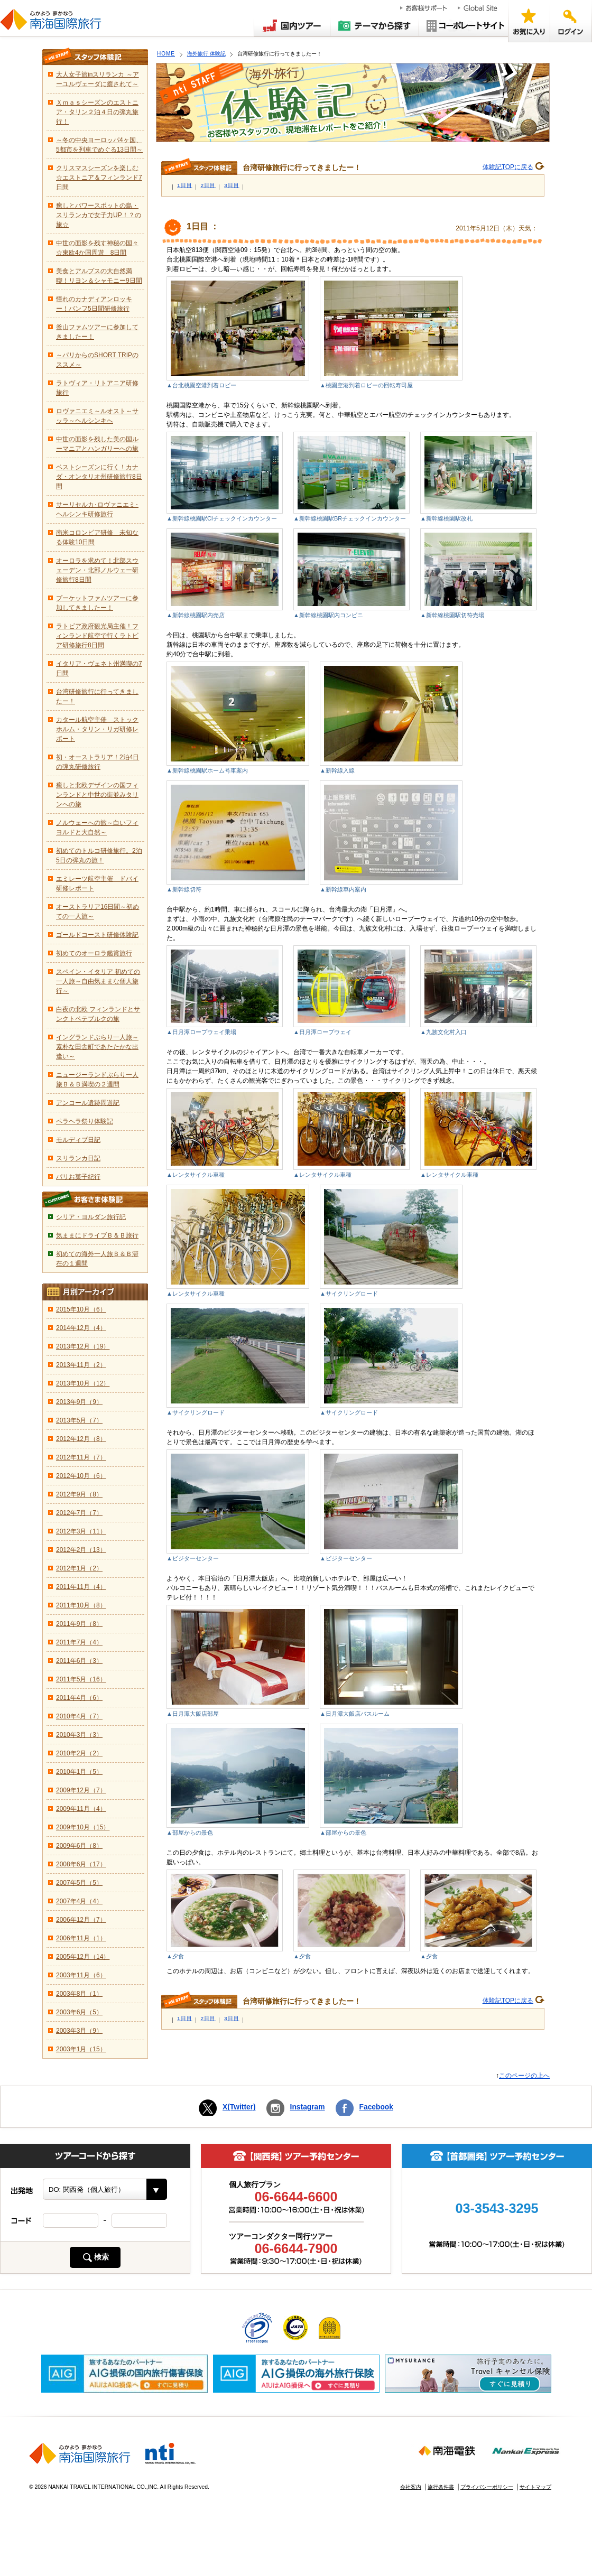  What do you see at coordinates (98, 1014) in the screenshot?
I see `白夜の北欧 フィンランドとサンクトペテブルクの旅` at bounding box center [98, 1014].